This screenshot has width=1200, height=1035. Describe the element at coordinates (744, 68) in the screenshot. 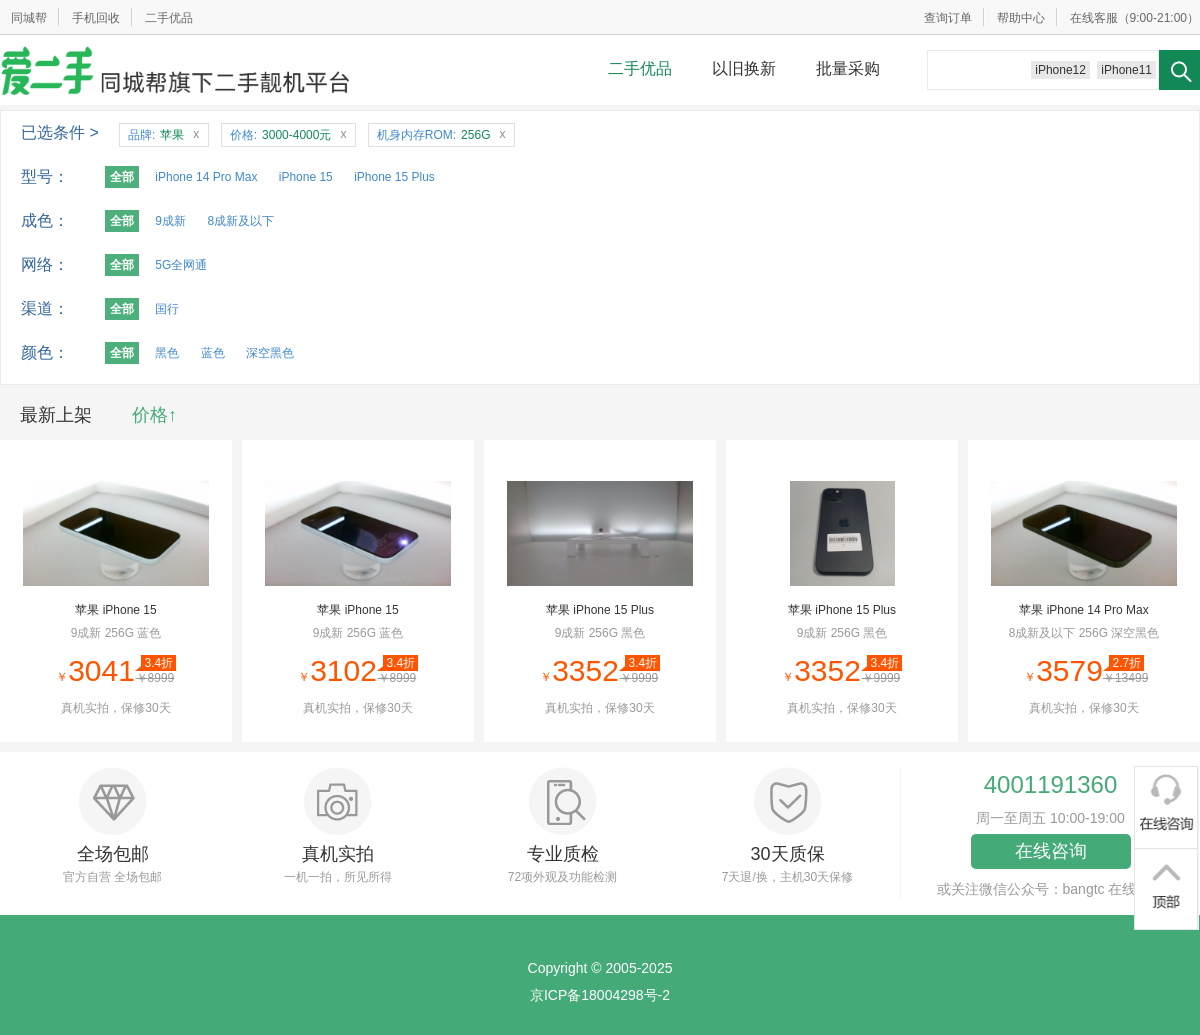

I see `以旧换新` at that location.